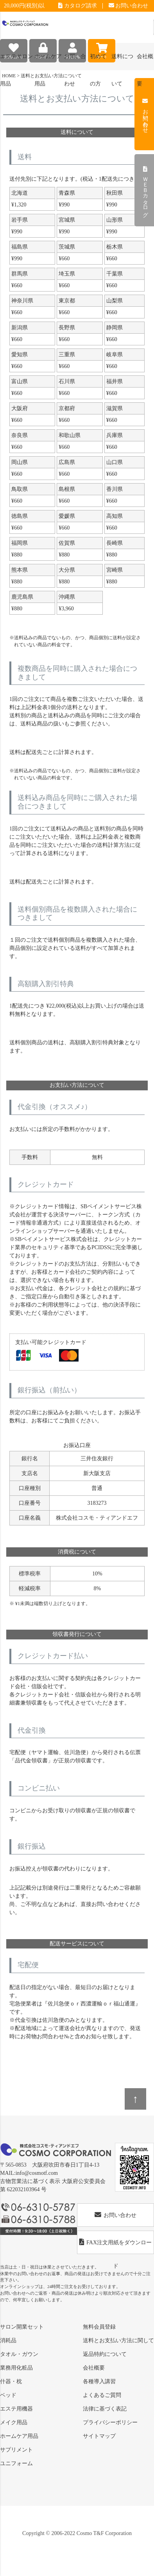  I want to click on 会社概要, so click(94, 2368).